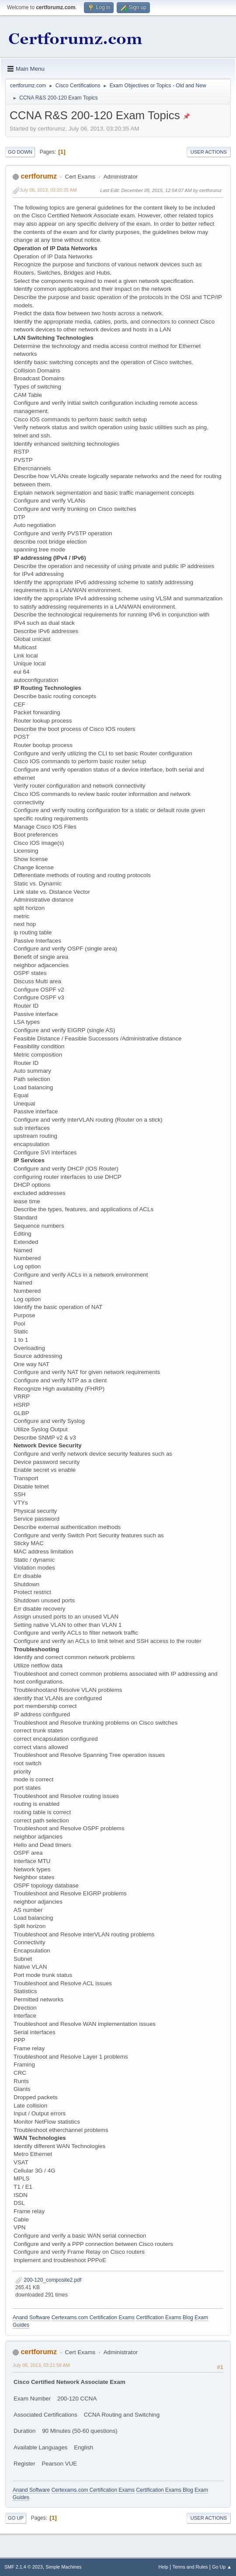  I want to click on User actions, so click(209, 152).